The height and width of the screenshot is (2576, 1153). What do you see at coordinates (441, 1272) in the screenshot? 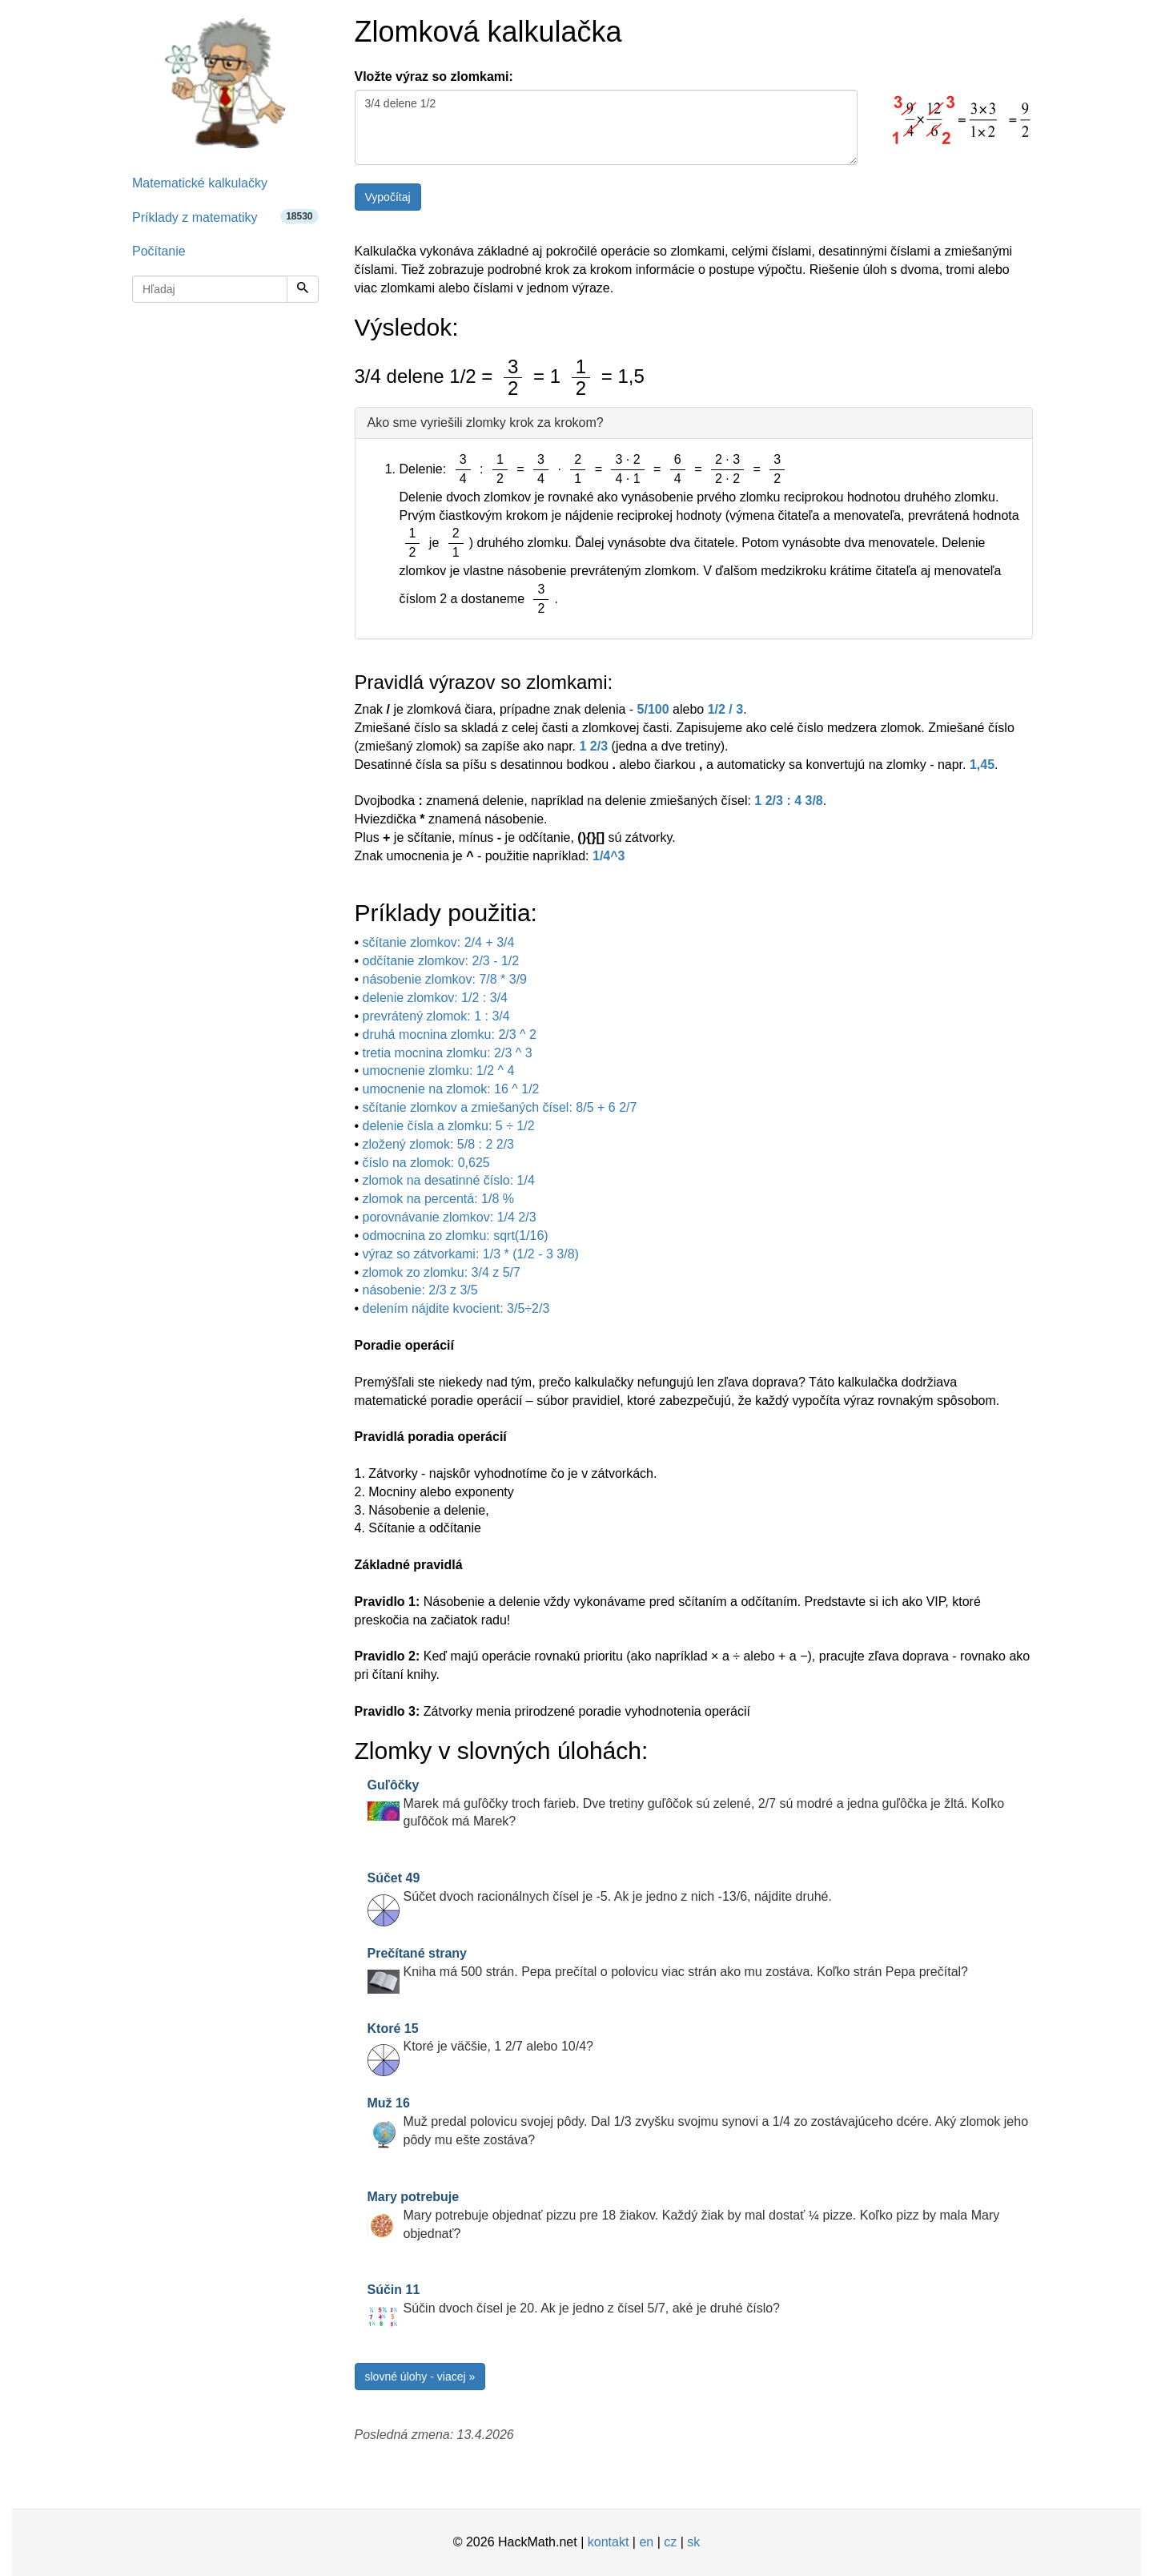
I see `zlomok zo zlomku: 3/4 z 5/7` at bounding box center [441, 1272].